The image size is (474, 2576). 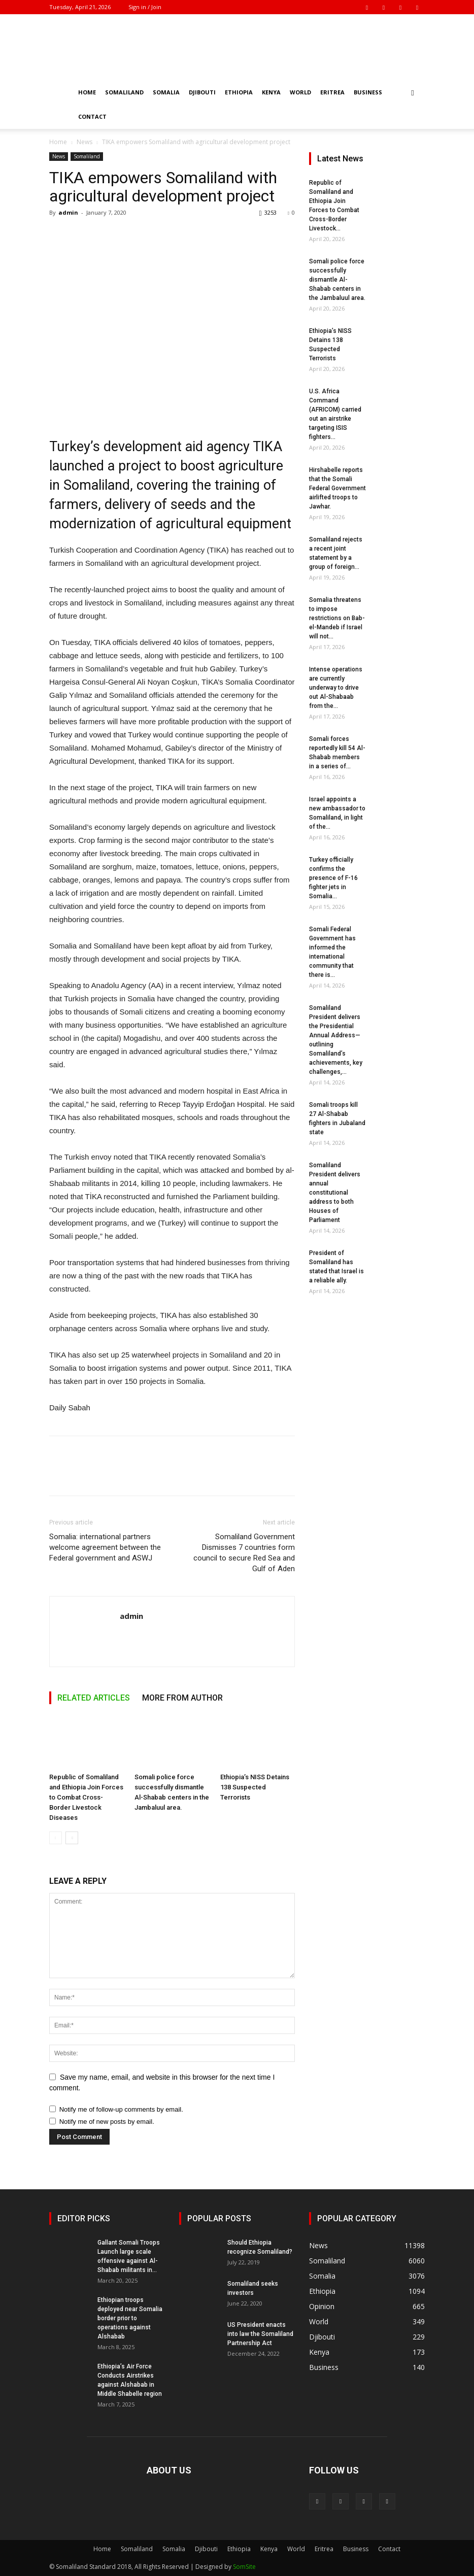 What do you see at coordinates (129, 2318) in the screenshot?
I see `Ethiopian troops deployed near Somalia border prior to operations against Alshabab` at bounding box center [129, 2318].